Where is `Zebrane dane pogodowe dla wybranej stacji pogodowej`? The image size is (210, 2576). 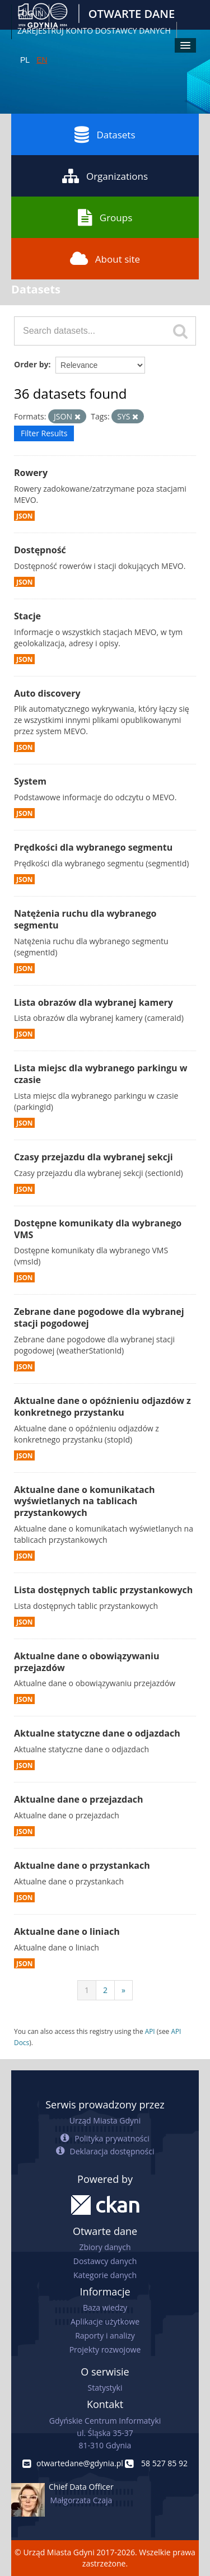 Zebrane dane pogodowe dla wybranej stacji pogodowej is located at coordinates (99, 1317).